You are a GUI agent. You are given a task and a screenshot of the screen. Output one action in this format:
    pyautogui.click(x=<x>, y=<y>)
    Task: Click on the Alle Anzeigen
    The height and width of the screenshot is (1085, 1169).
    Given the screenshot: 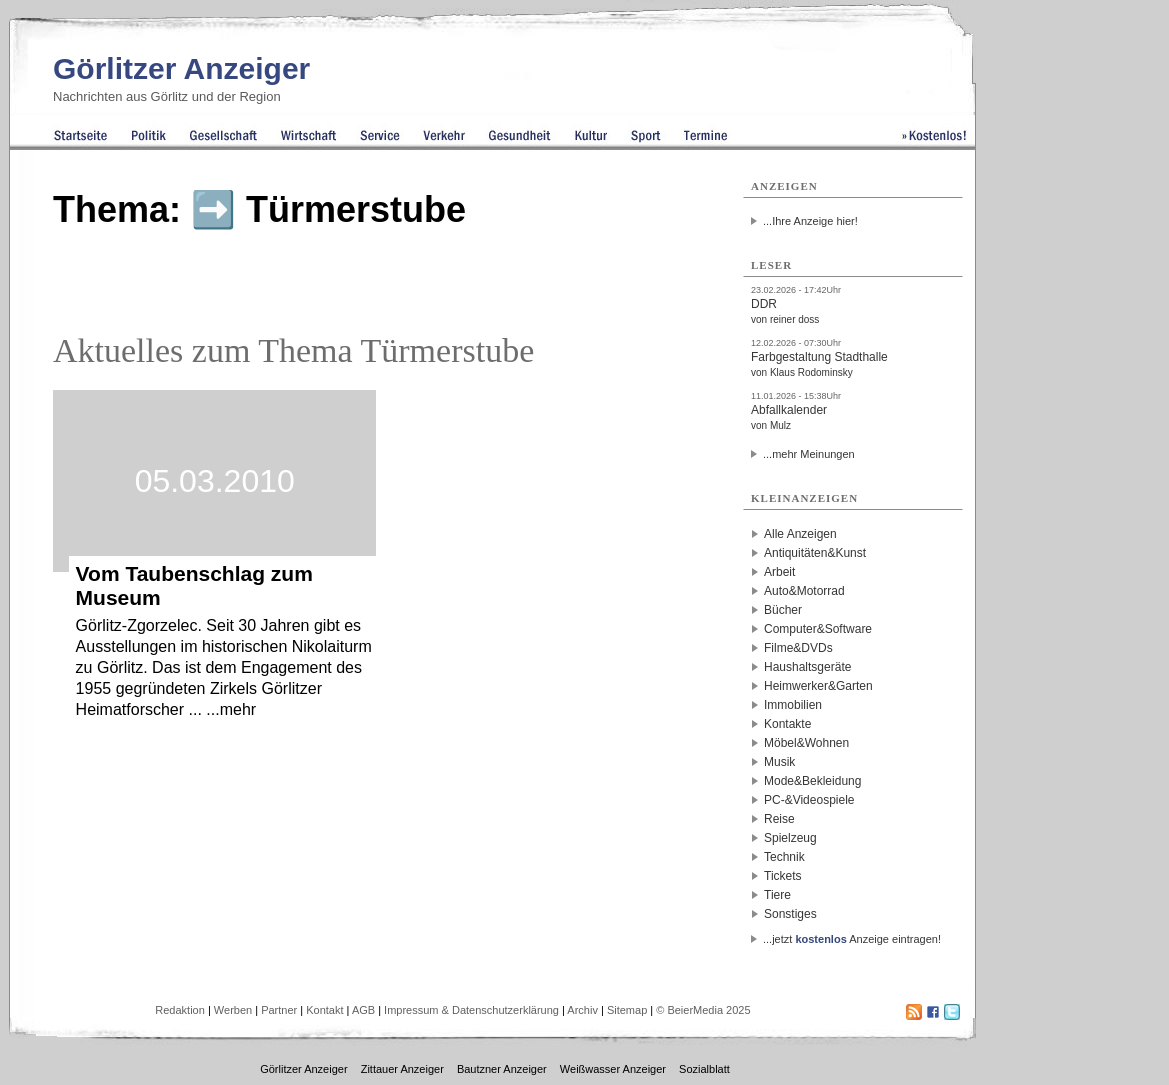 What is the action you would take?
    pyautogui.click(x=800, y=534)
    